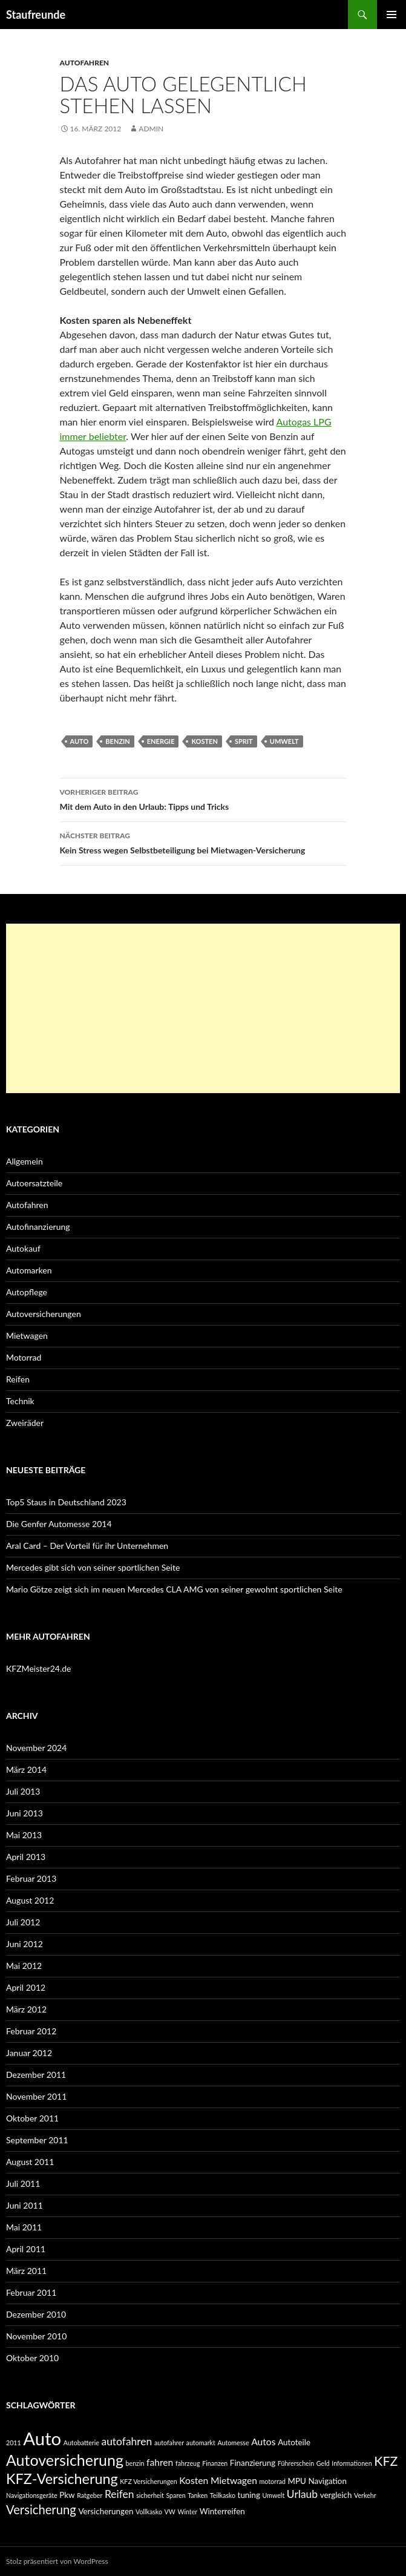  I want to click on Autos [Autos (4 Einträge)], so click(263, 2441).